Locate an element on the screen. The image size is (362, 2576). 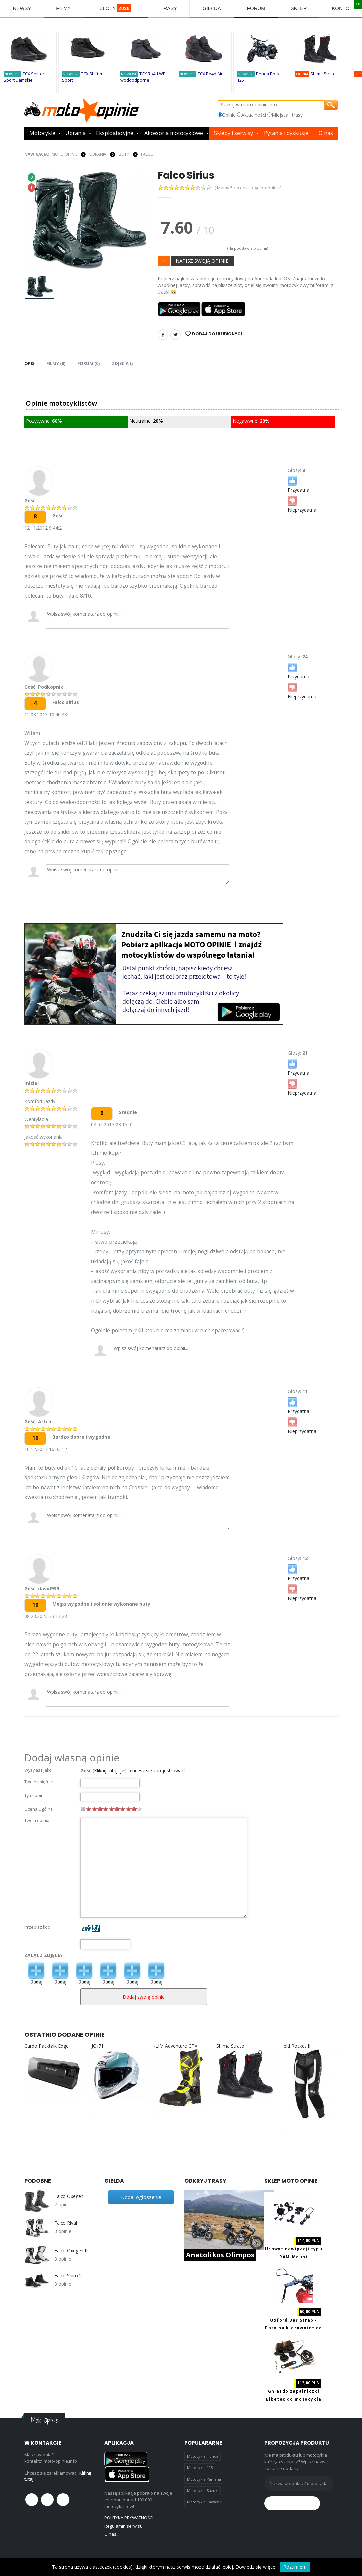
Zdjęcia () [tab] is located at coordinates (121, 363).